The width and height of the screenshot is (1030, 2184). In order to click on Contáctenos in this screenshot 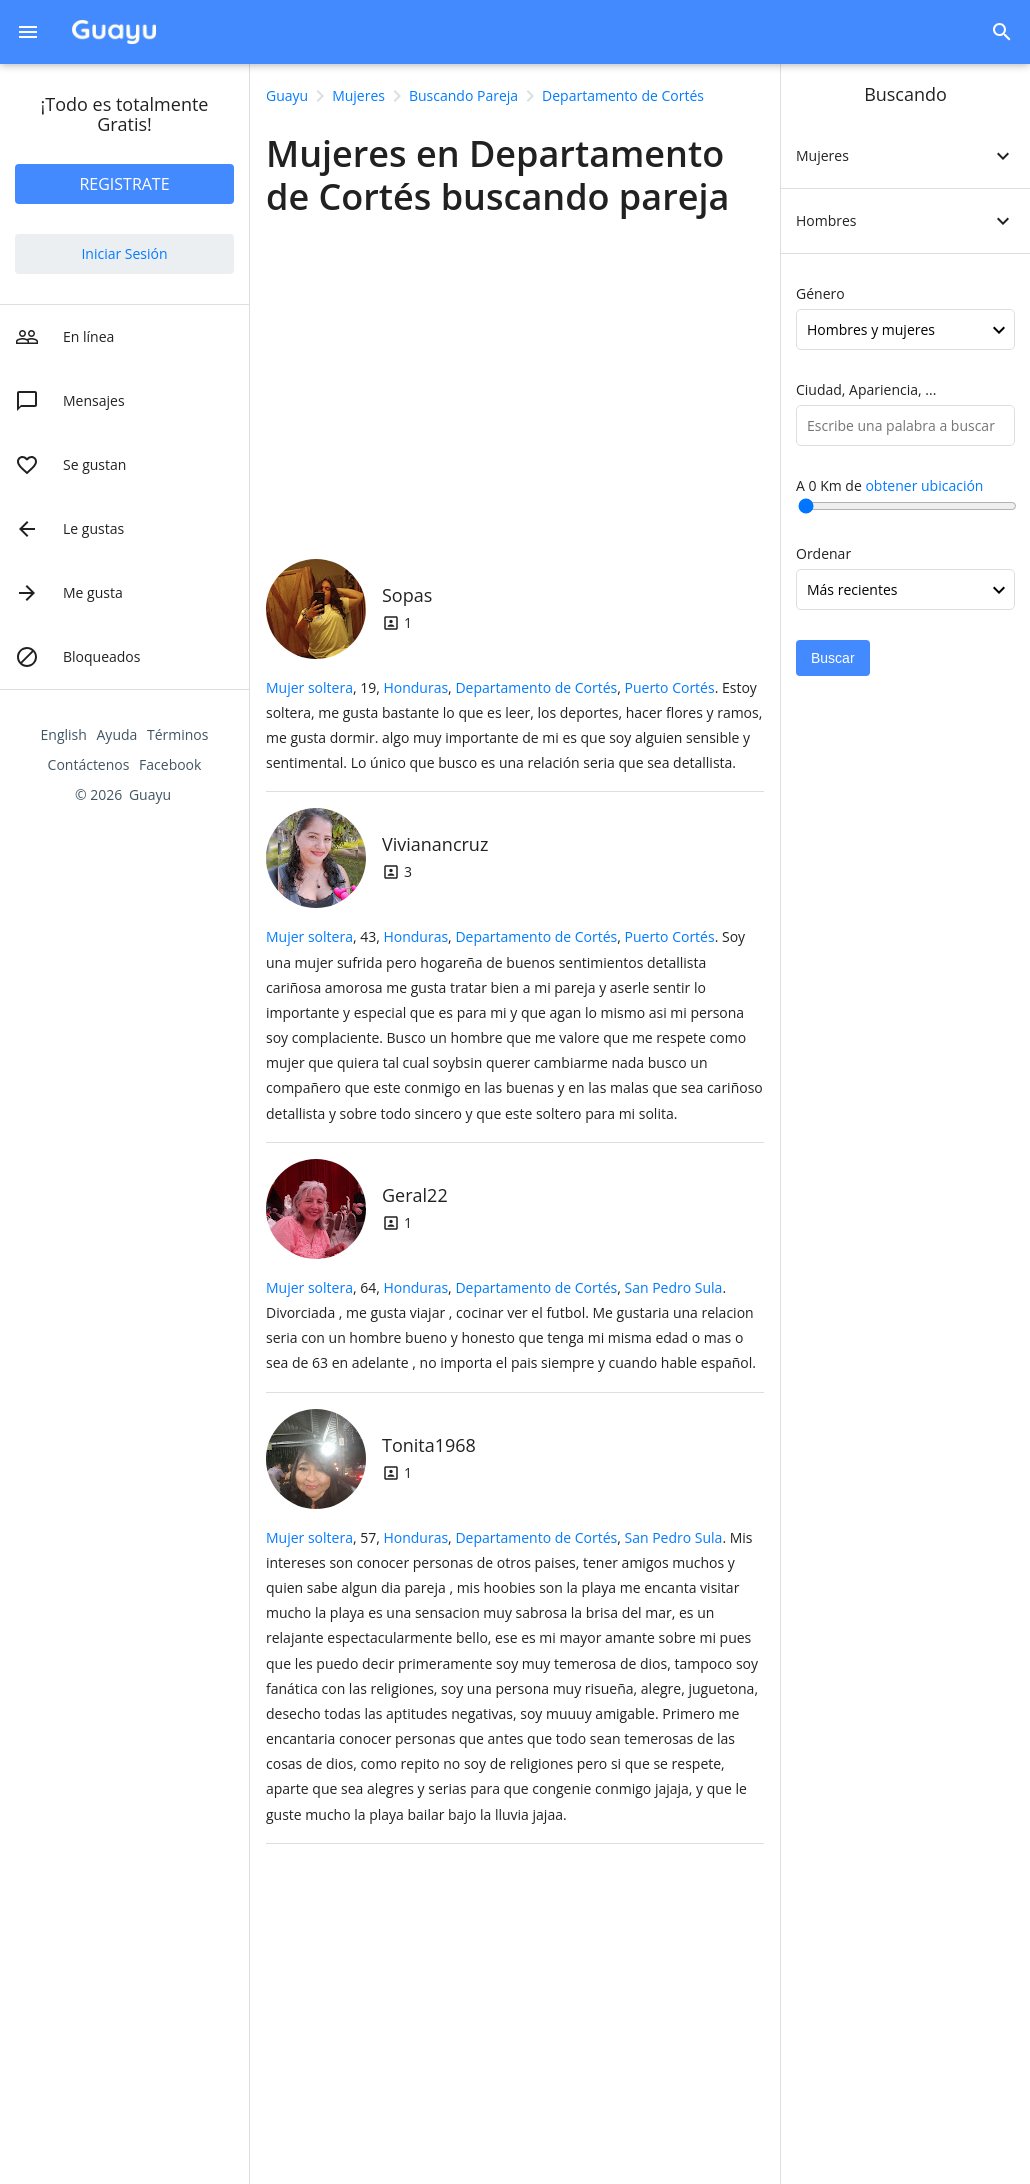, I will do `click(89, 764)`.